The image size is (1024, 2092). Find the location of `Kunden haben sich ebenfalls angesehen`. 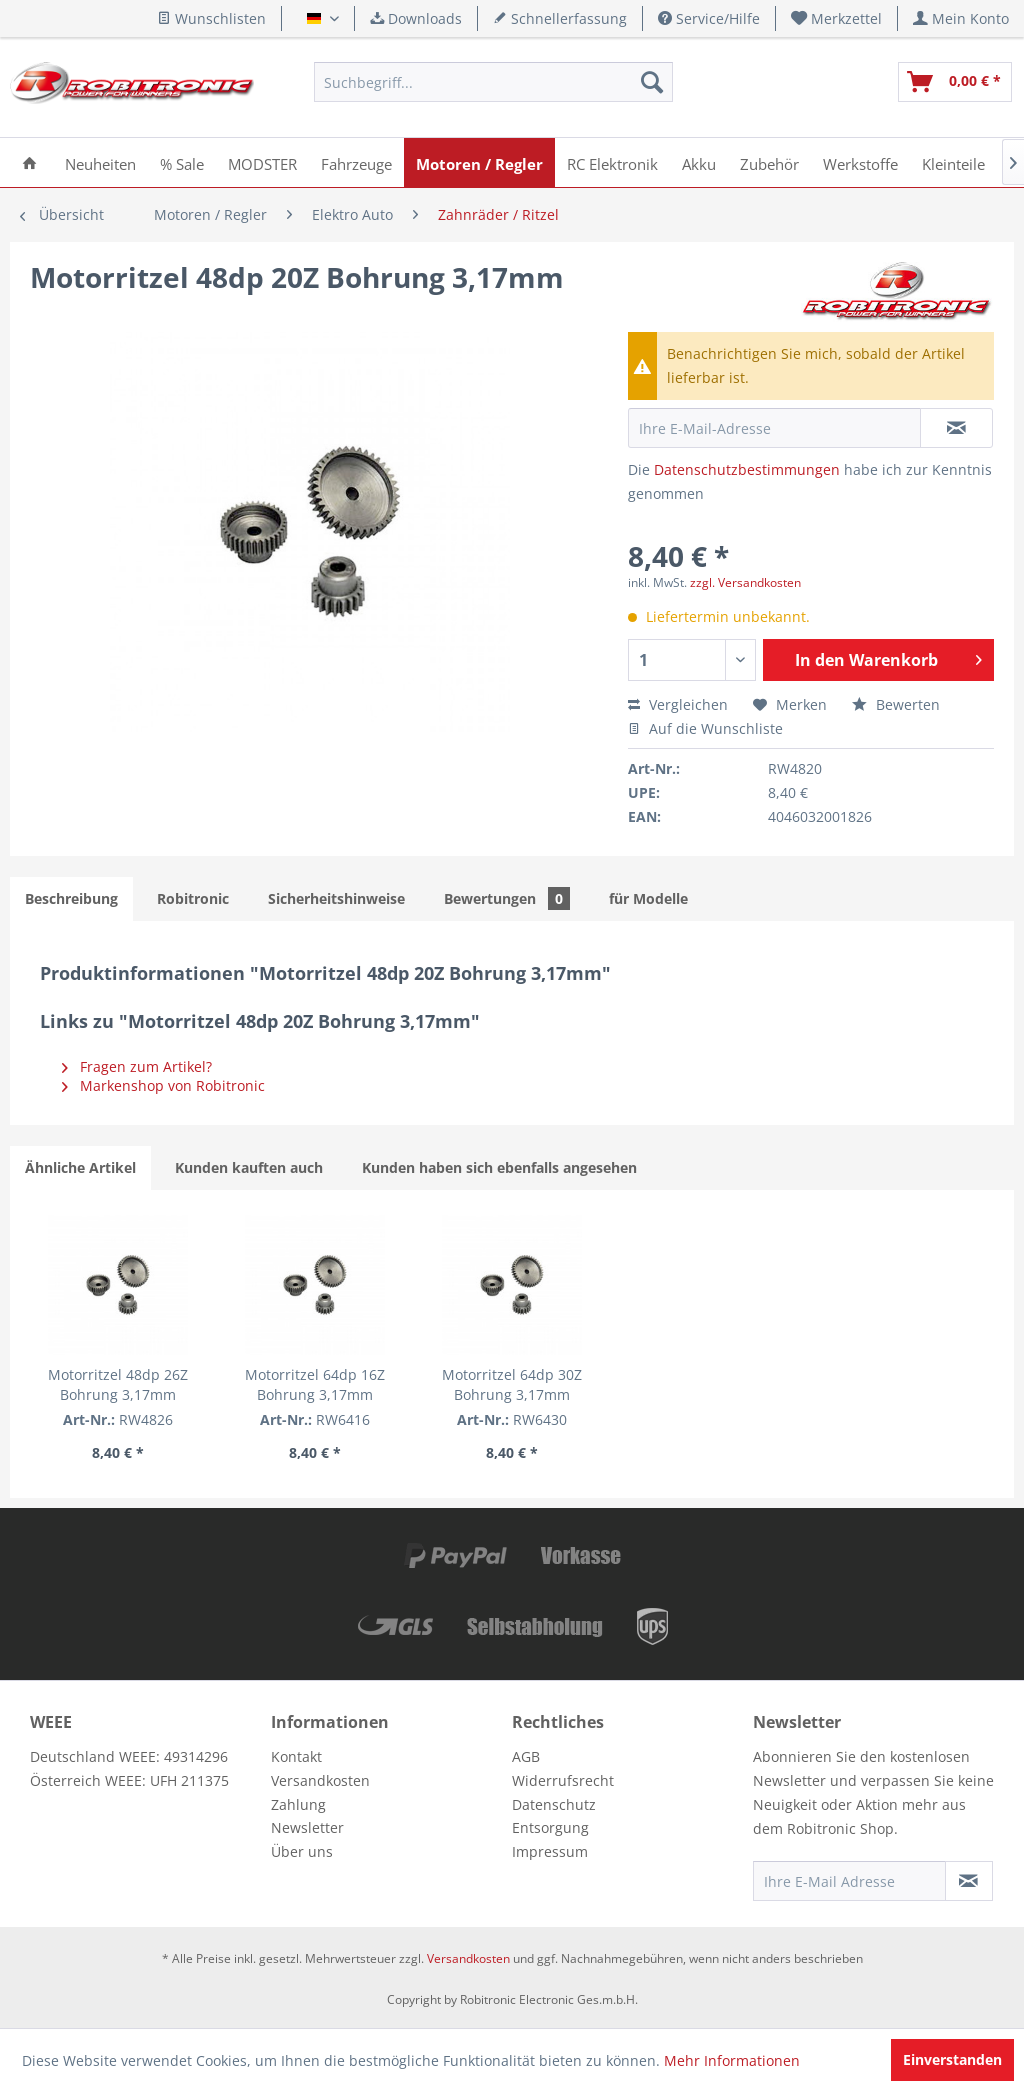

Kunden haben sich ebenfalls angesehen is located at coordinates (499, 1167).